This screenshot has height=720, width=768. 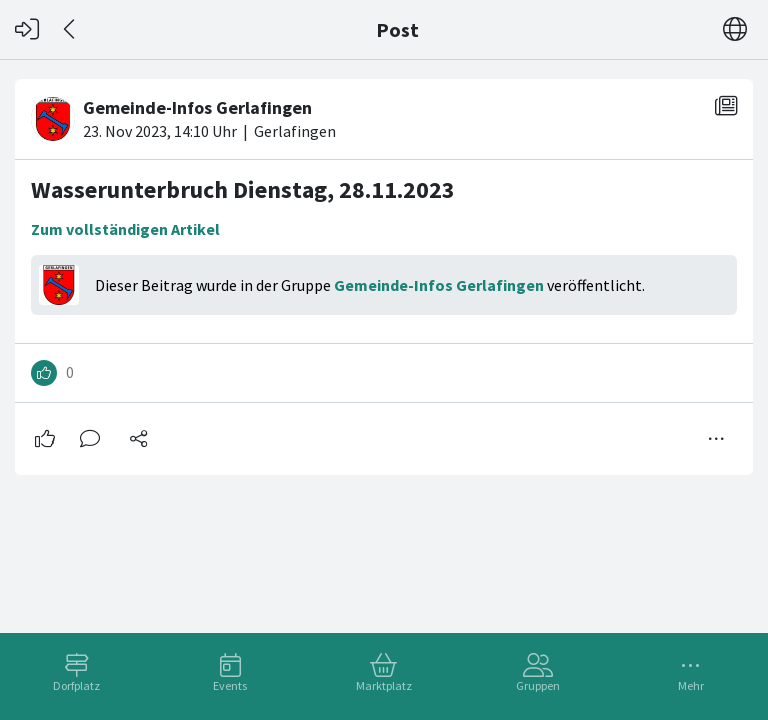 I want to click on Gruppen, so click(x=538, y=685).